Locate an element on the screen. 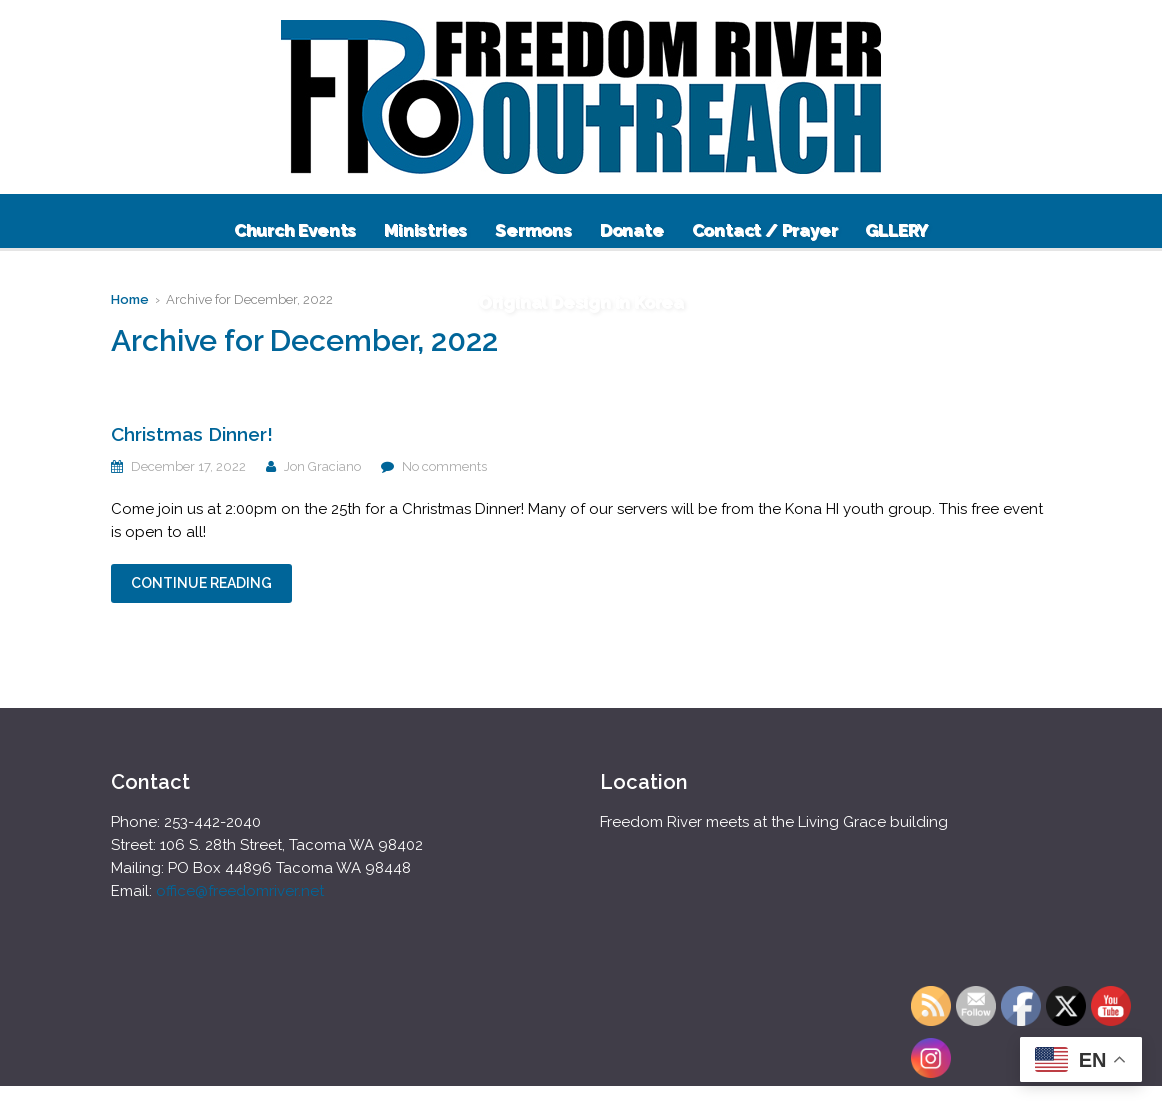 The height and width of the screenshot is (1109, 1162). Sermons is located at coordinates (533, 230).